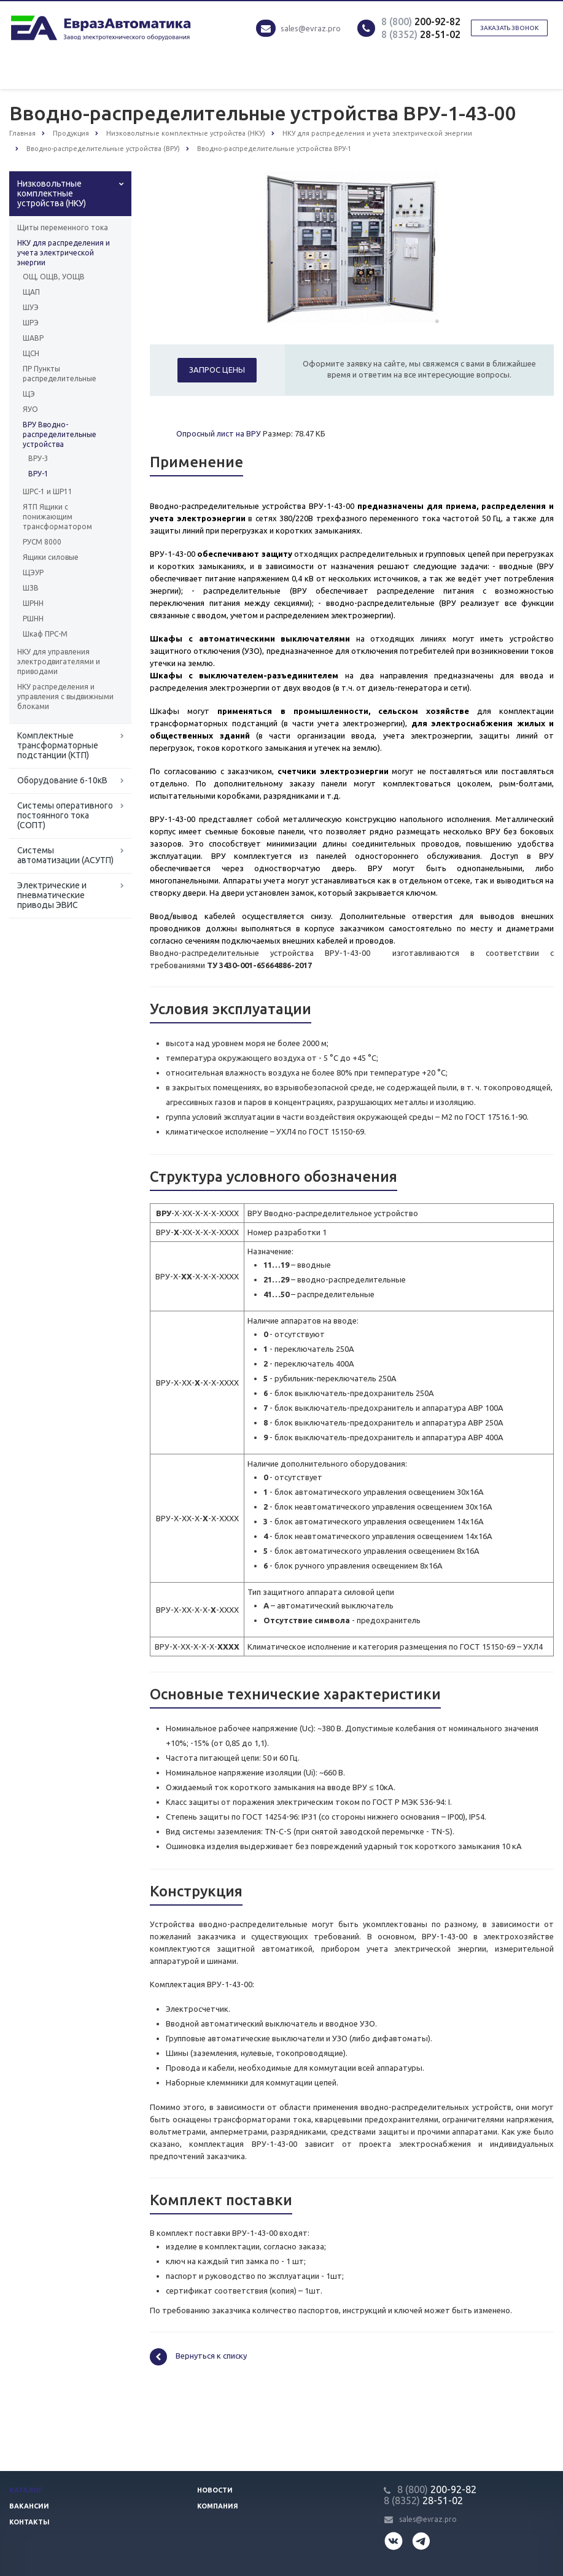 Image resolution: width=563 pixels, height=2576 pixels. Describe the element at coordinates (65, 855) in the screenshot. I see `Системы автоматизации (АСУТП)` at that location.